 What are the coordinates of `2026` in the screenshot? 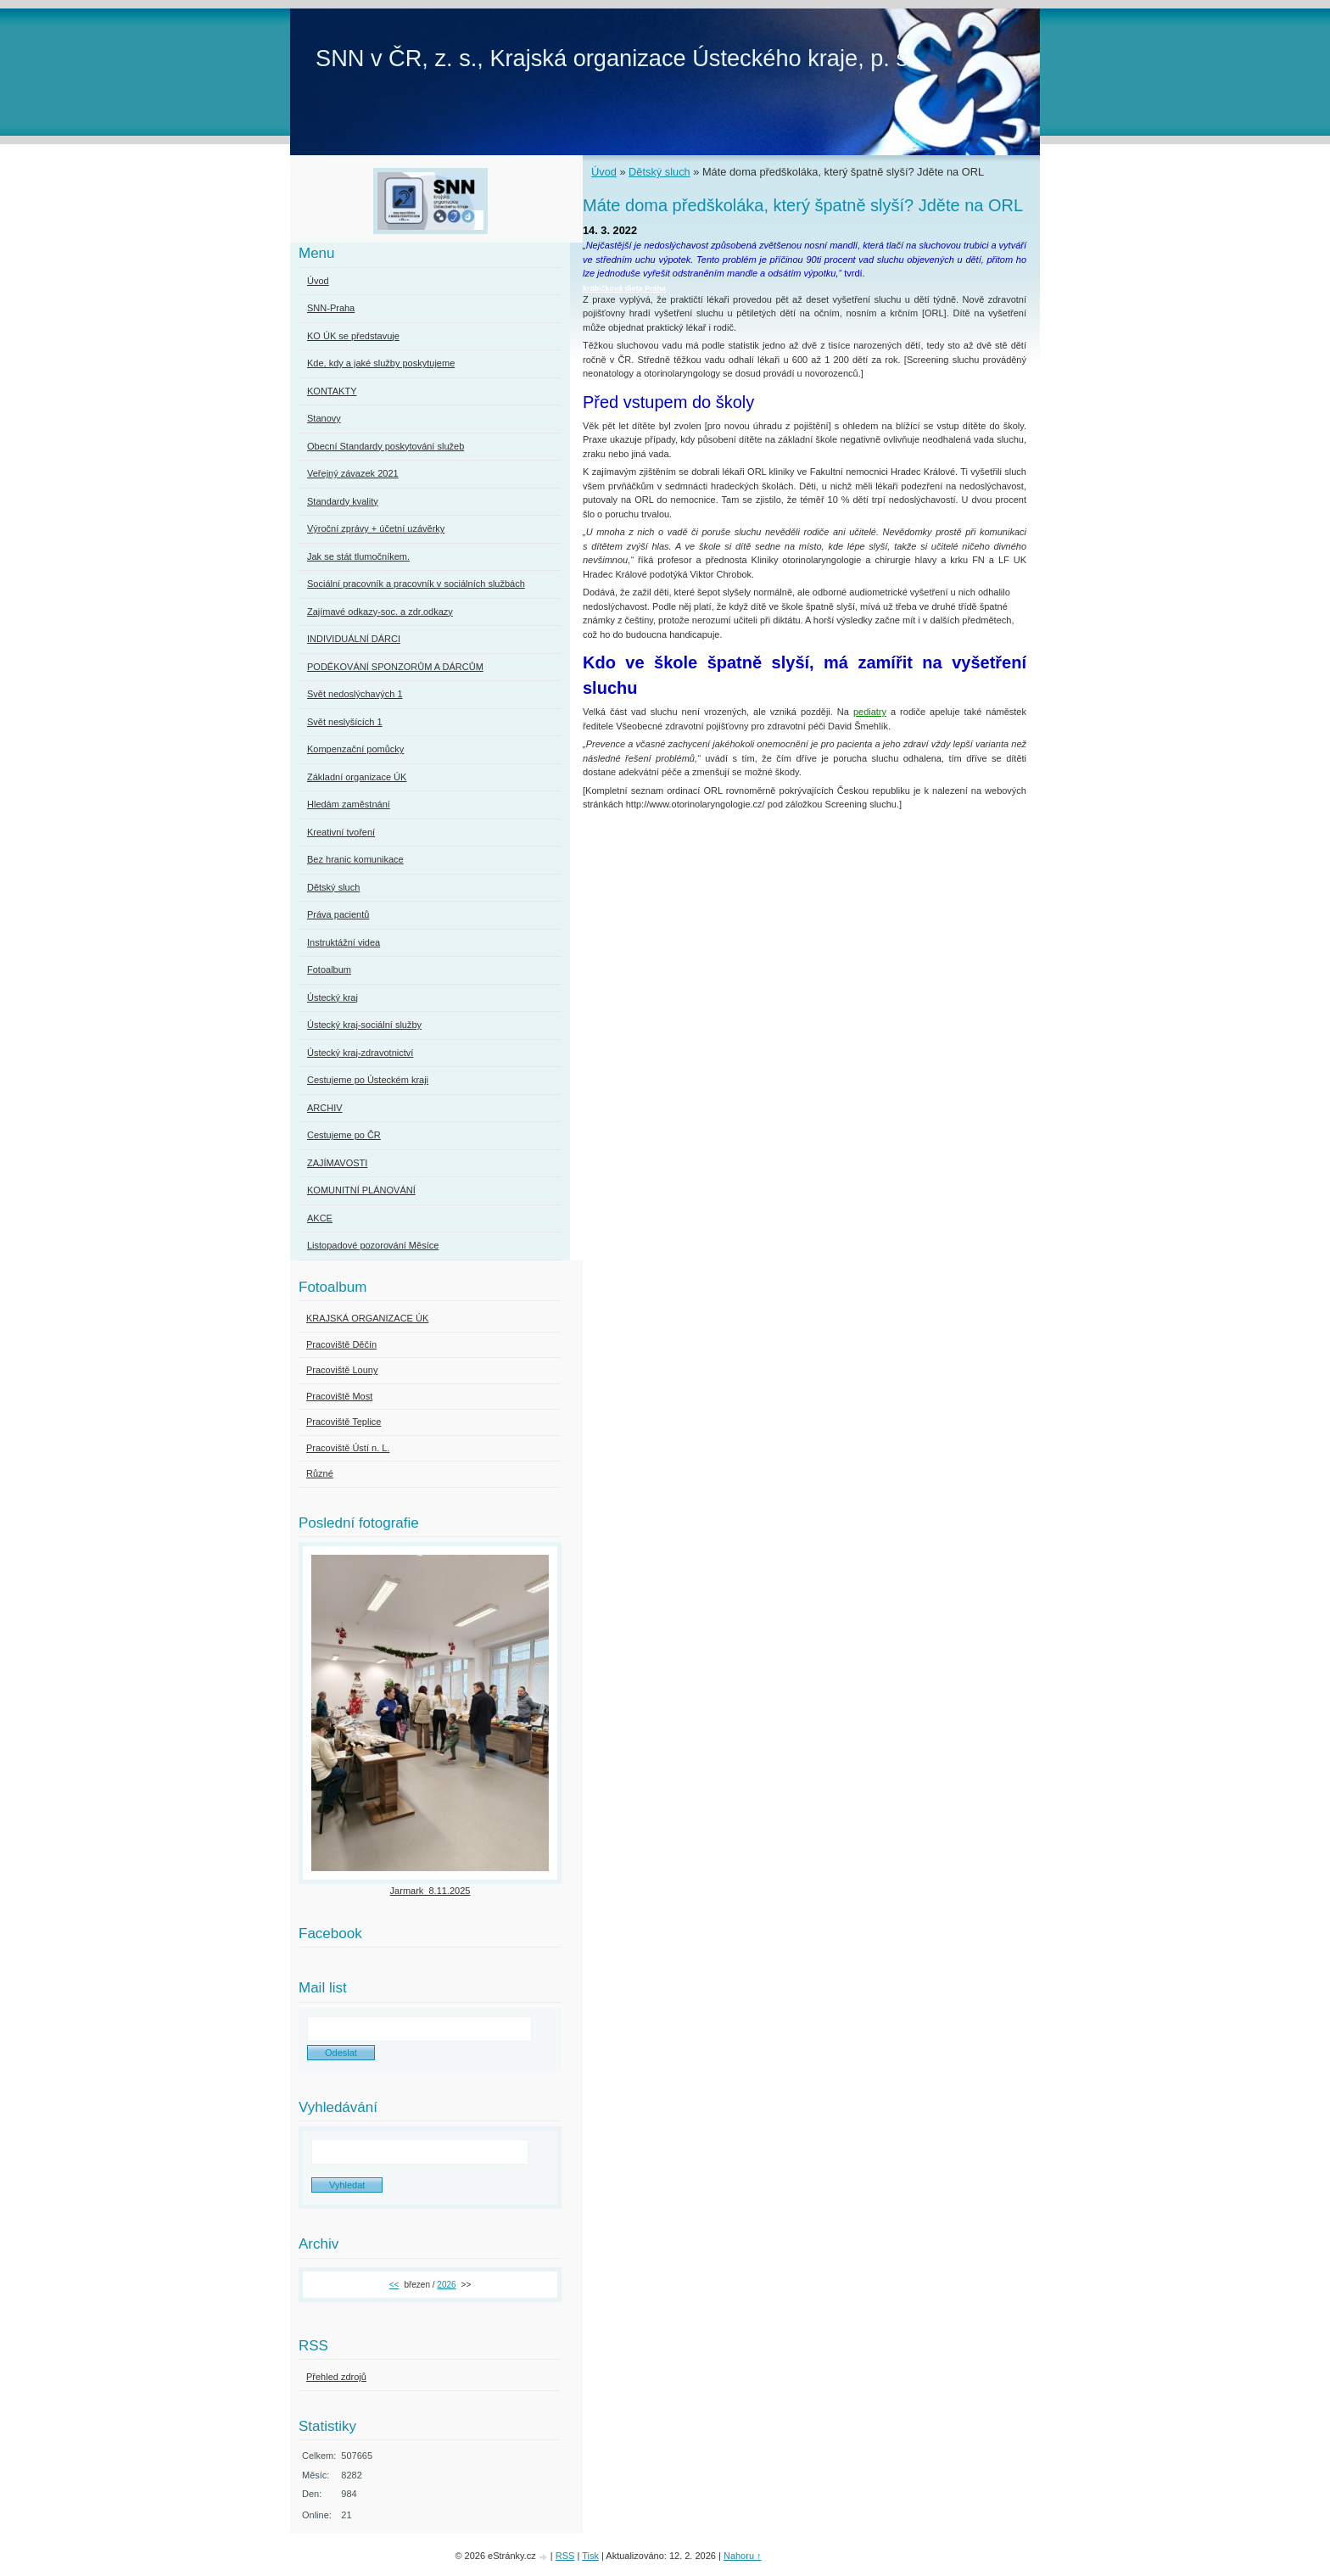 It's located at (446, 2284).